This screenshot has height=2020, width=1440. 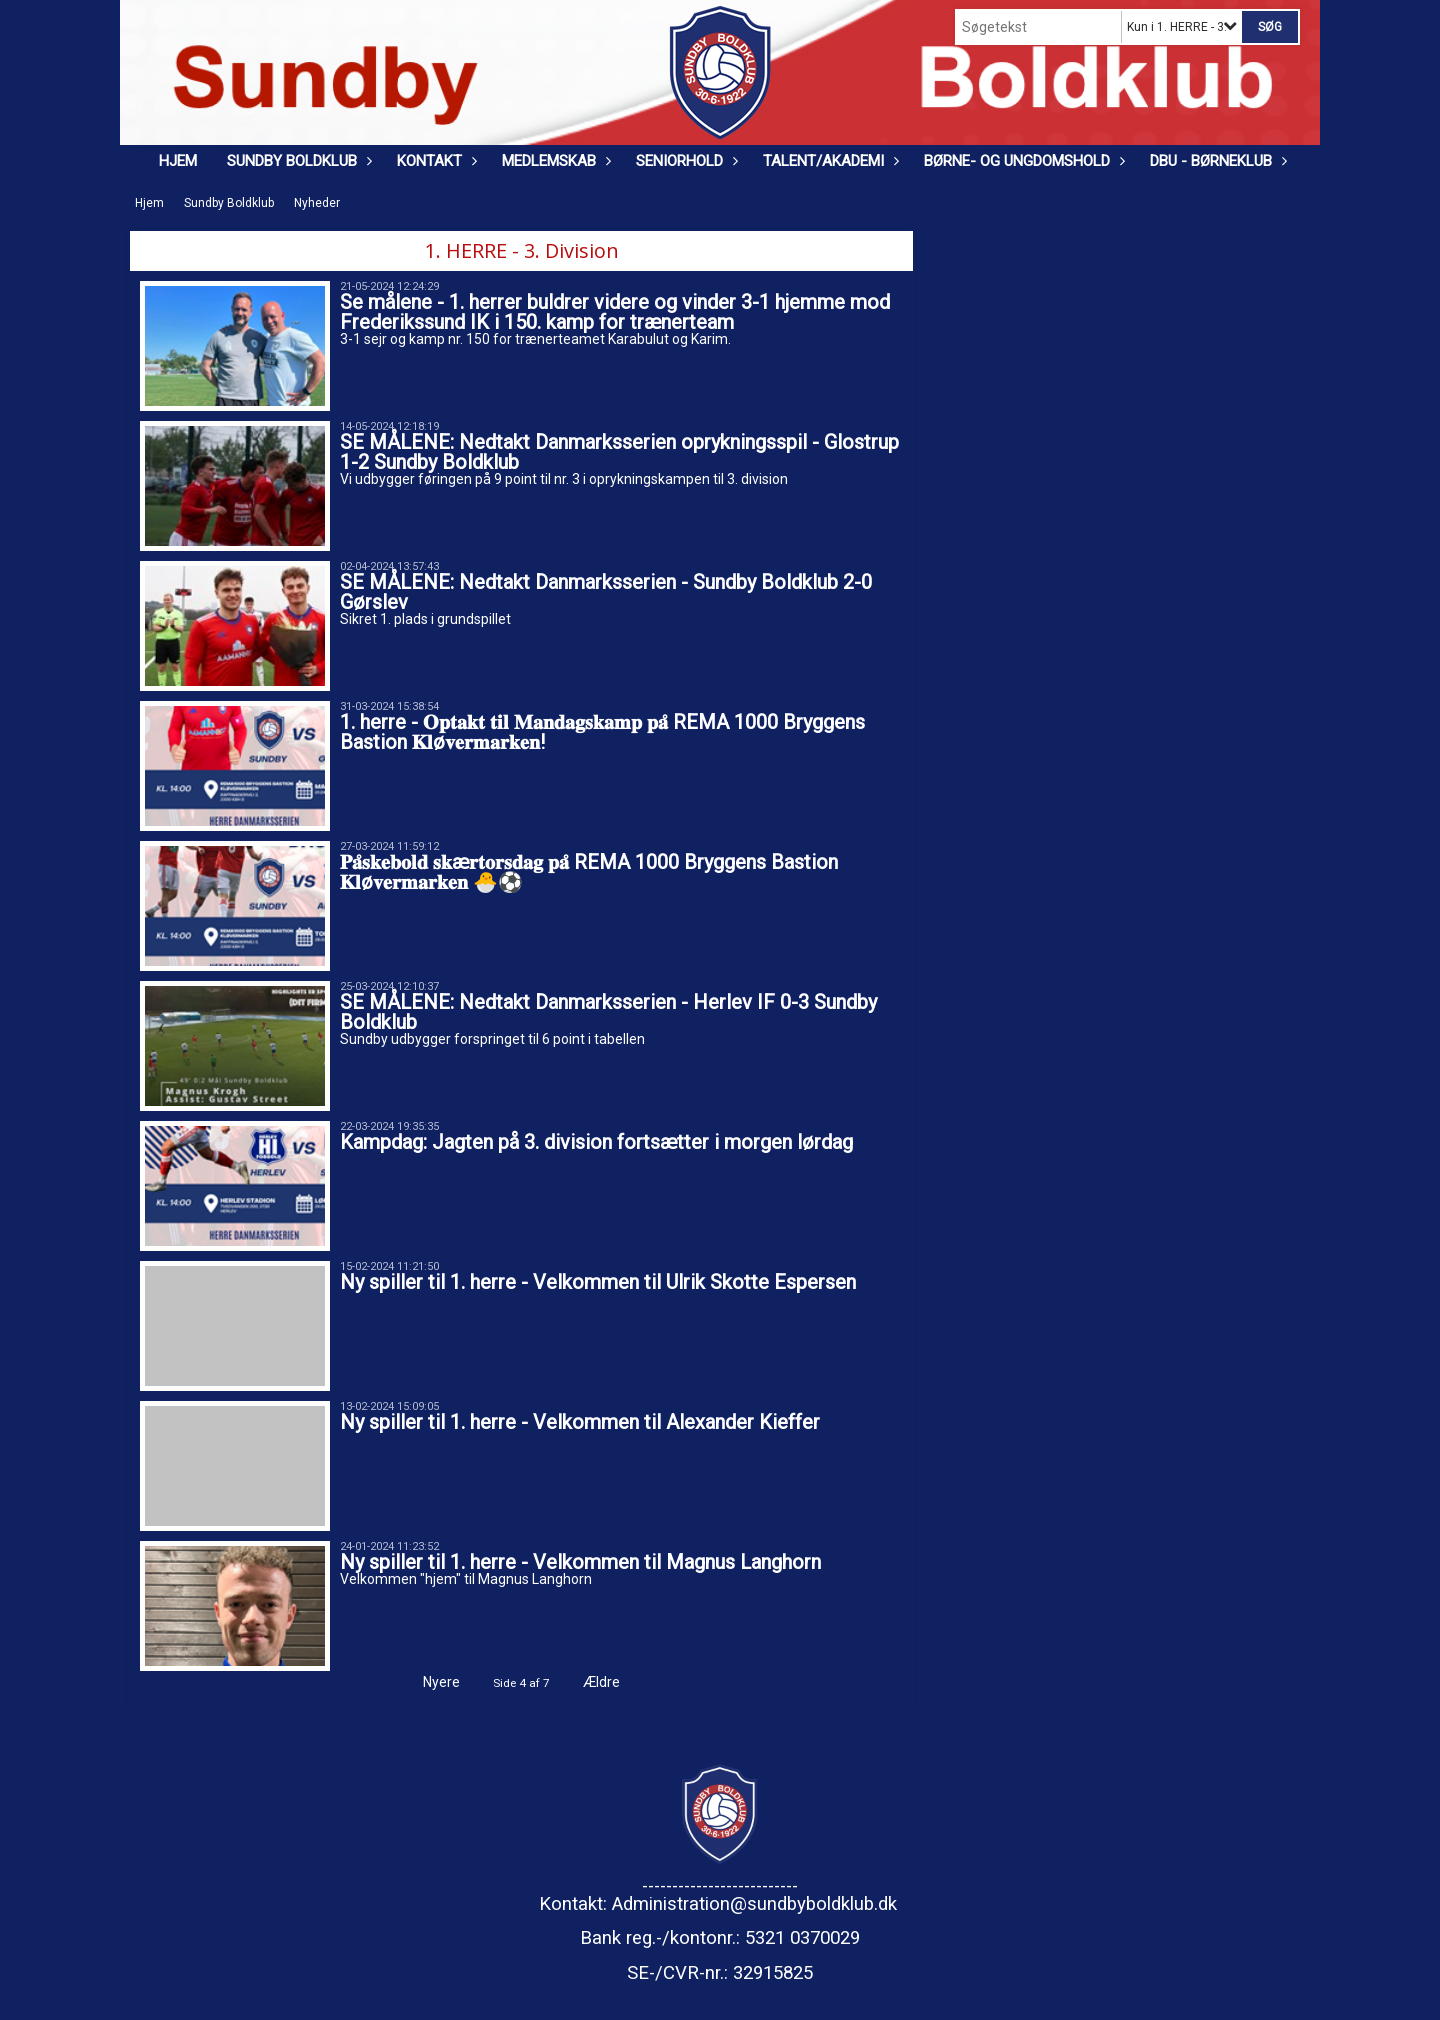 I want to click on Sundby Boldklub, so click(x=297, y=161).